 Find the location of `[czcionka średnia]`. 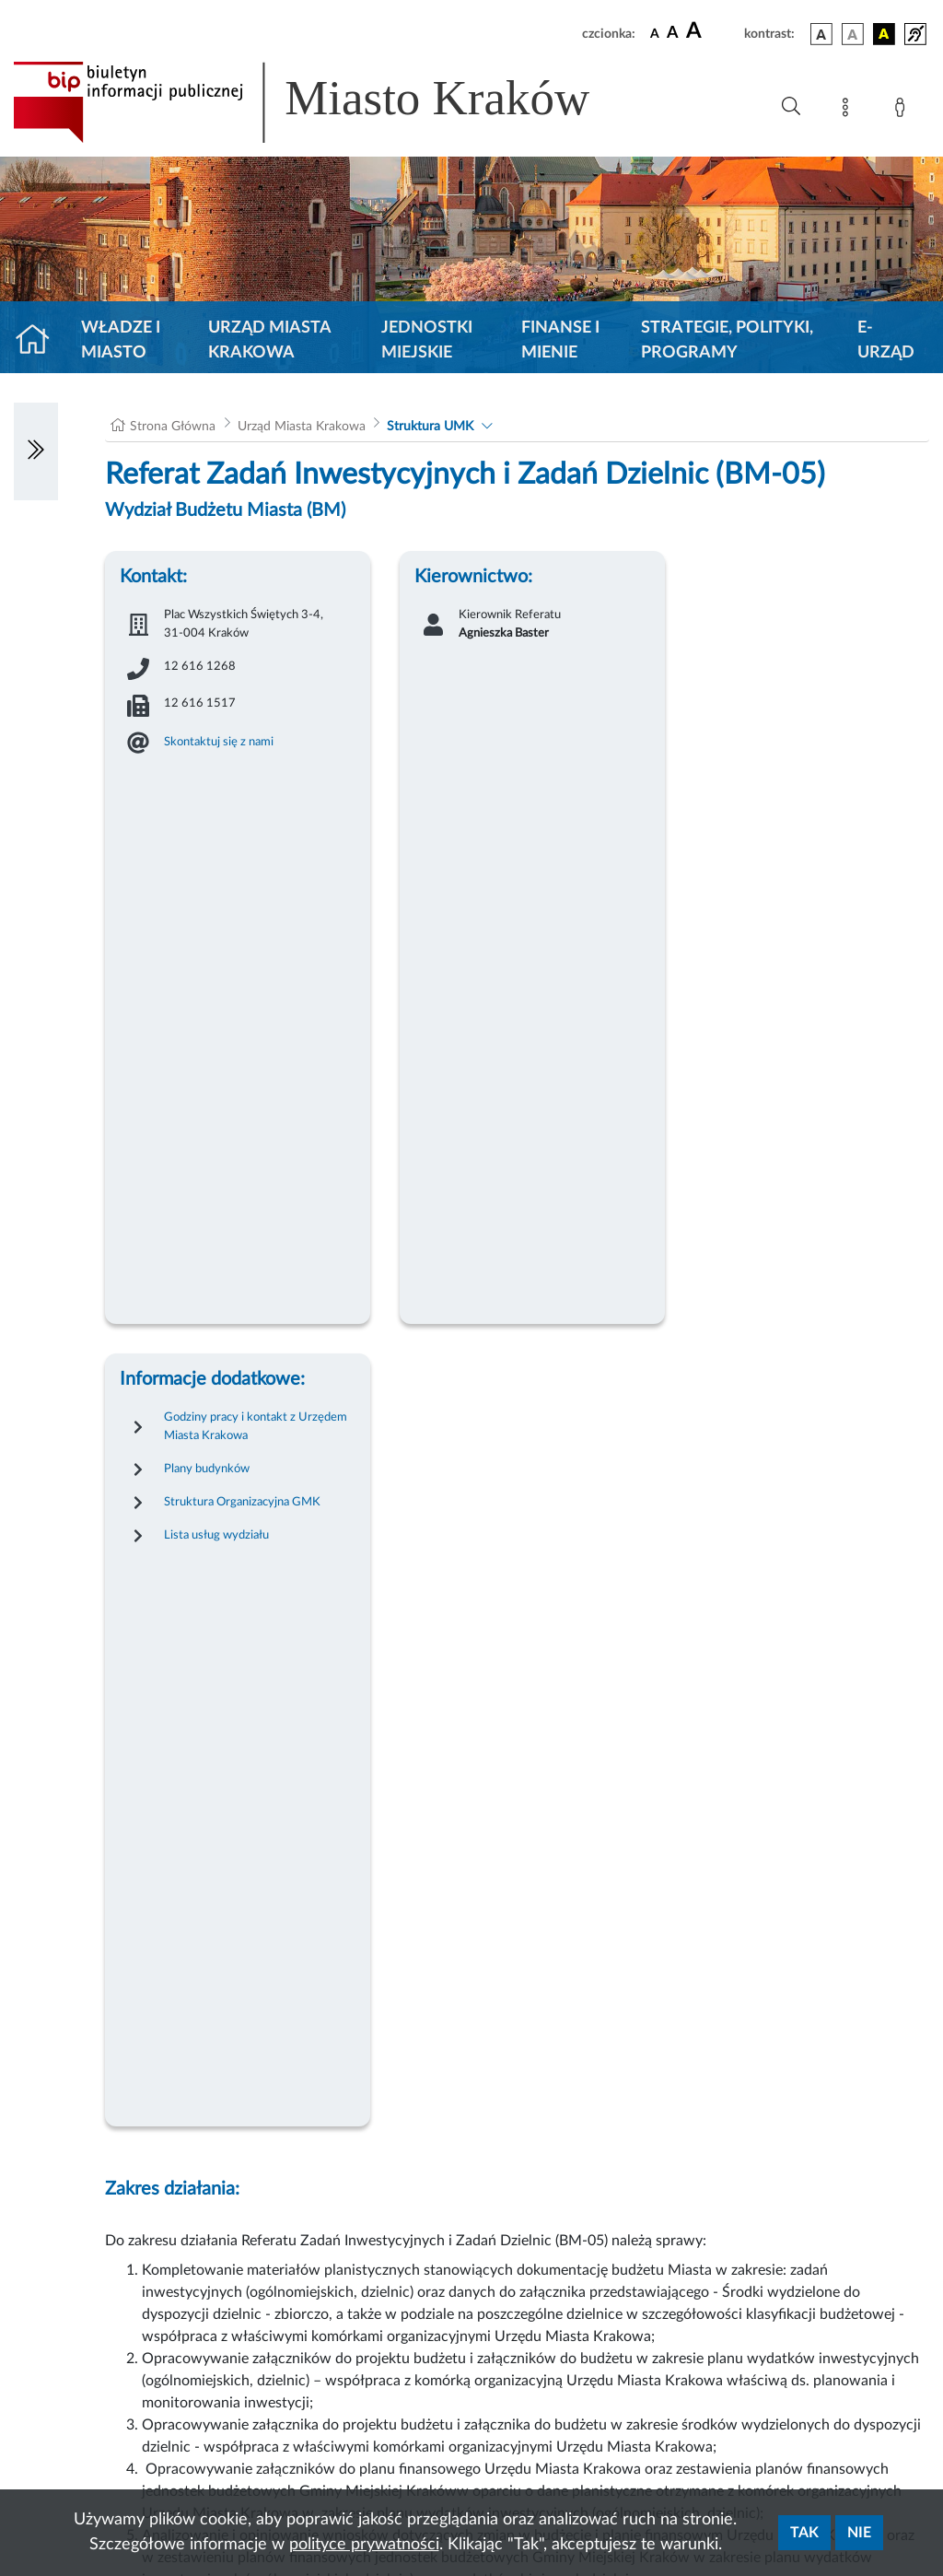

[czcionka średnia] is located at coordinates (673, 33).